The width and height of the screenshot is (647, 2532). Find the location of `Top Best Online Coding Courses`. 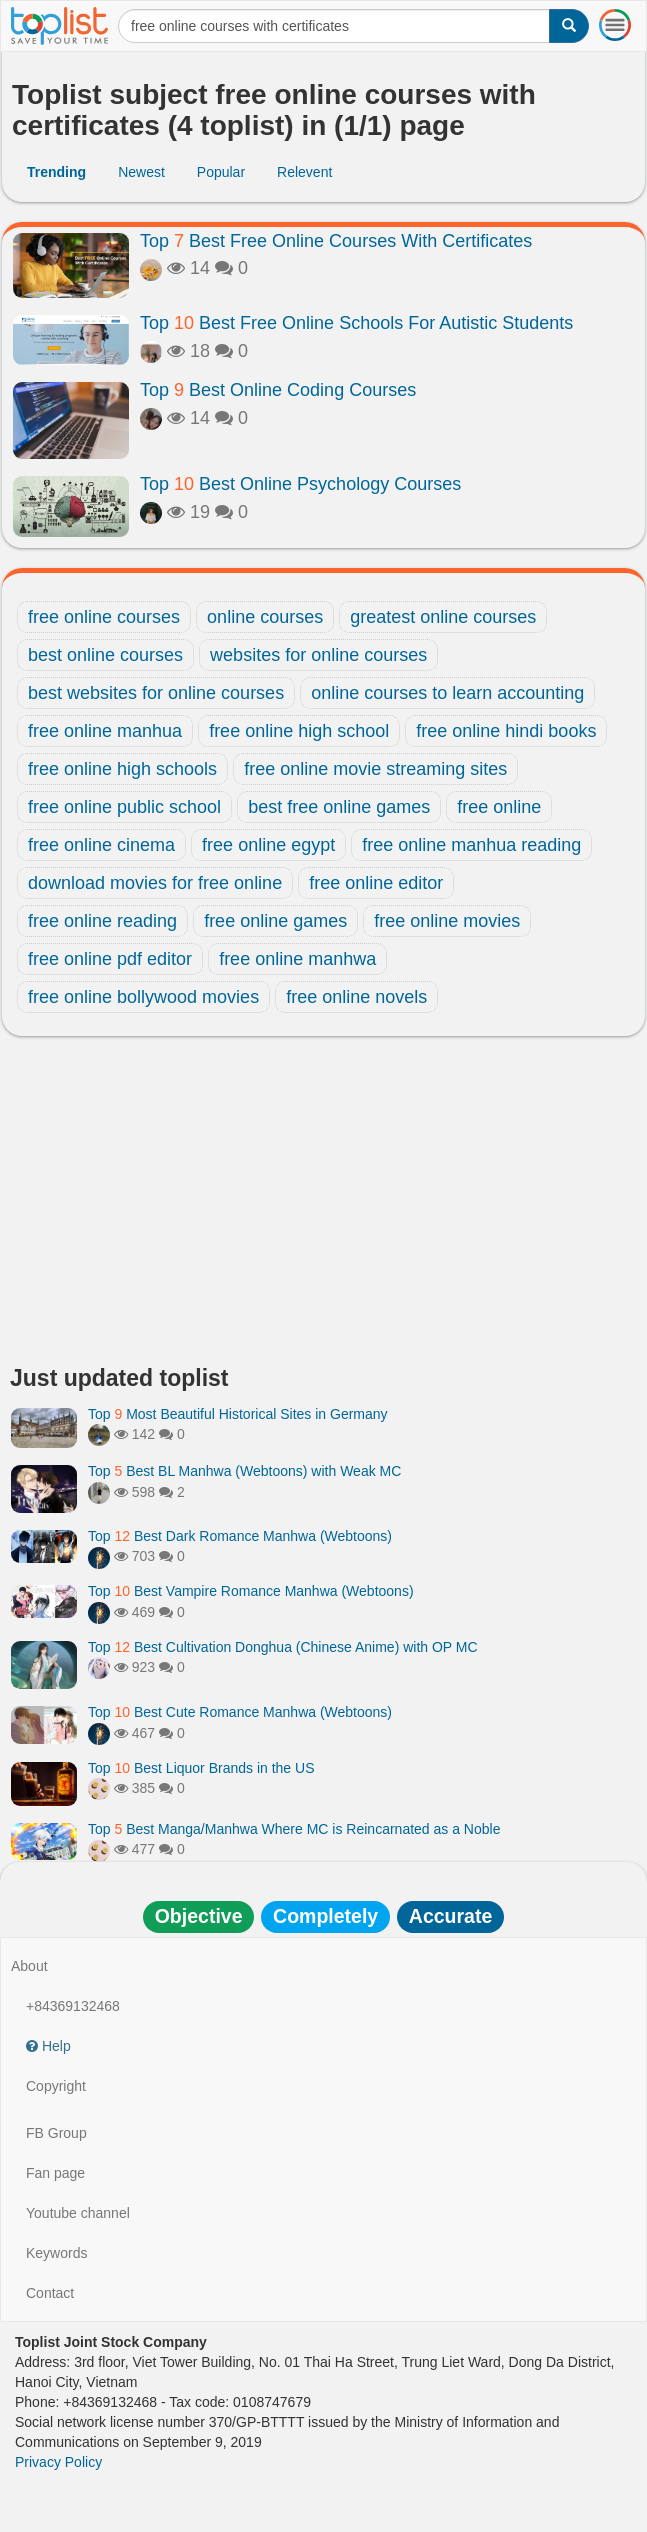

Top Best Online Coding Courses is located at coordinates (278, 390).